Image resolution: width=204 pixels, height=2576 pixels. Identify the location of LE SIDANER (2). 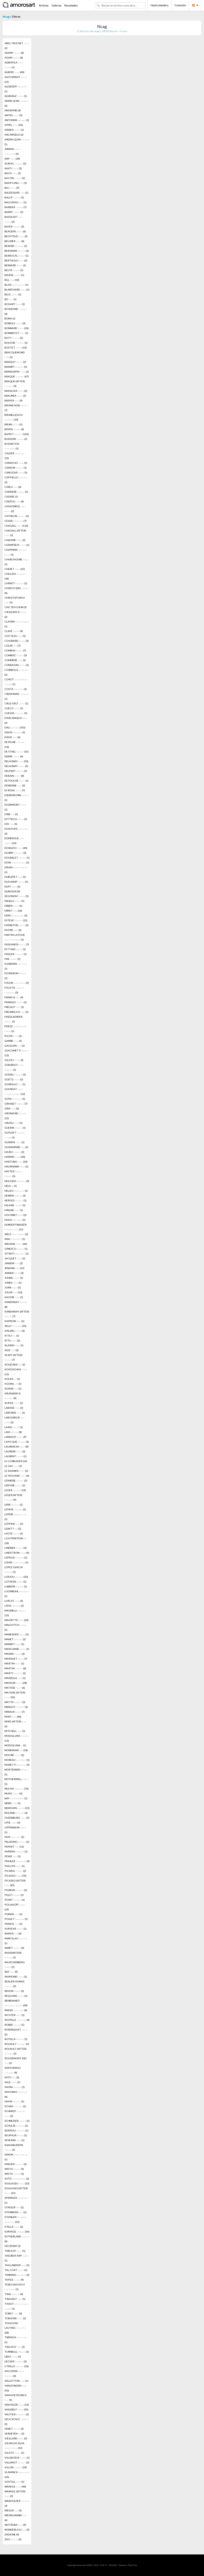
(16, 1470).